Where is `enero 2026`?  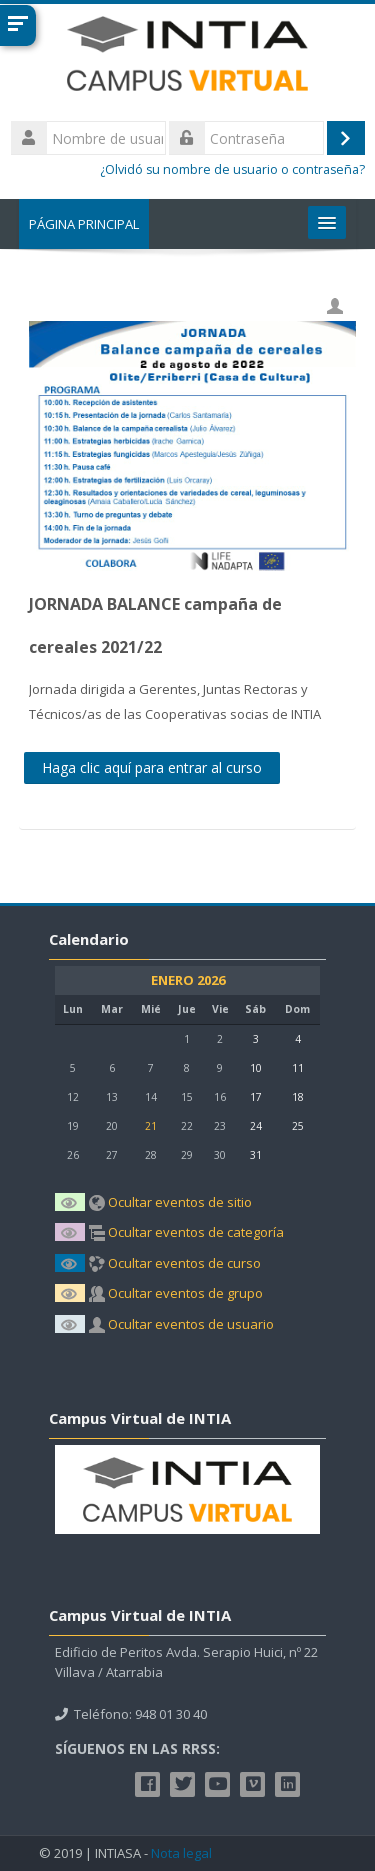
enero 2026 is located at coordinates (188, 980).